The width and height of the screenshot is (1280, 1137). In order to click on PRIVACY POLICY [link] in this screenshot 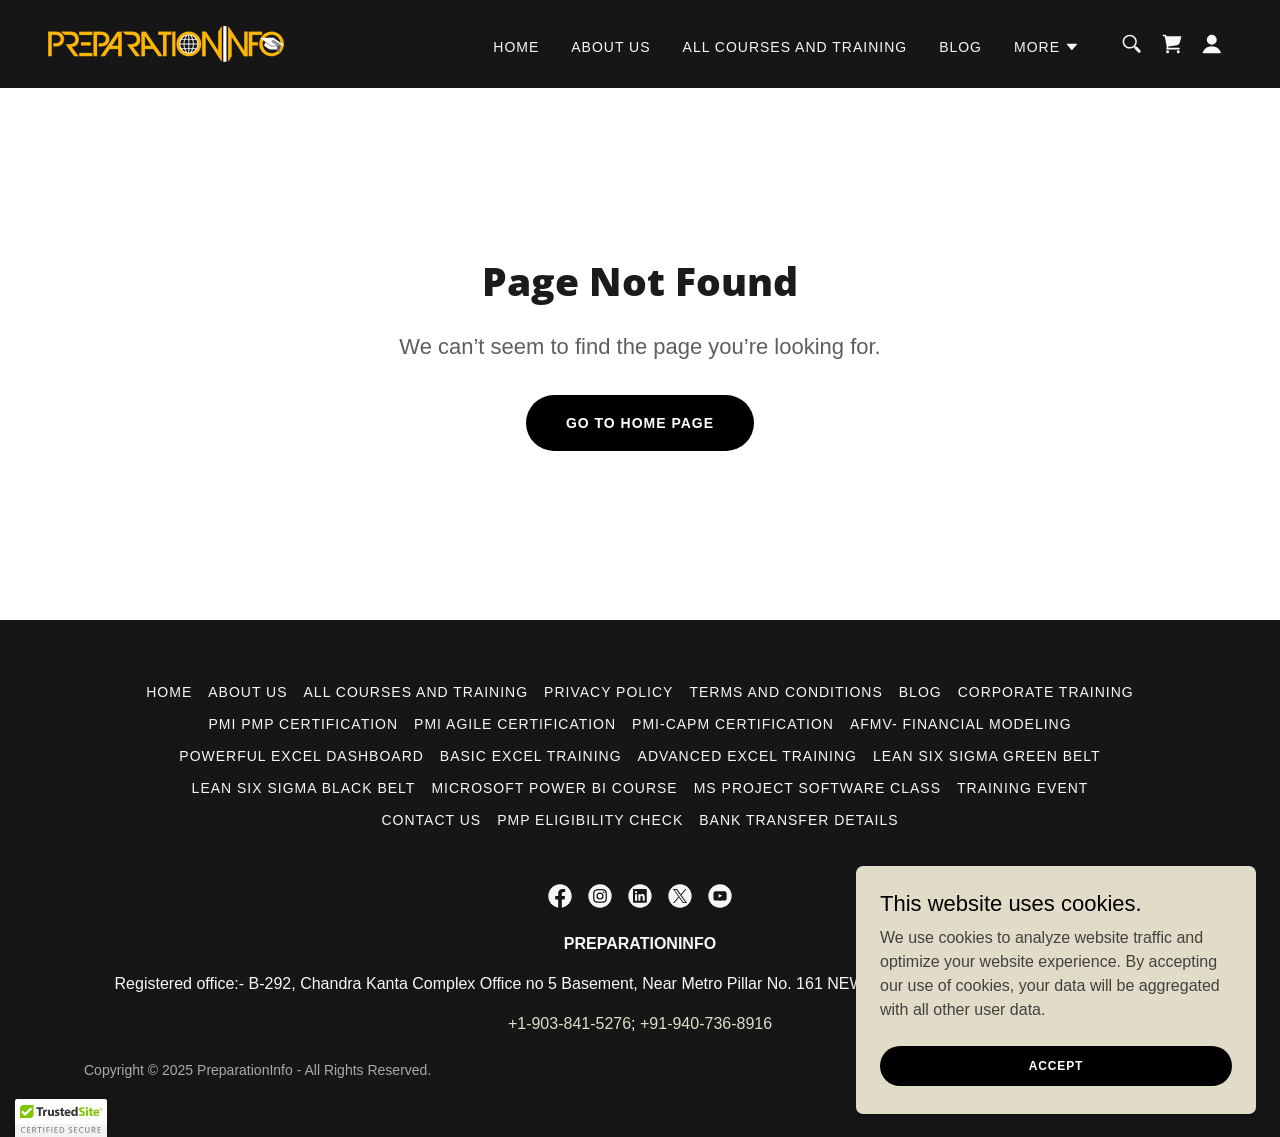, I will do `click(608, 692)`.